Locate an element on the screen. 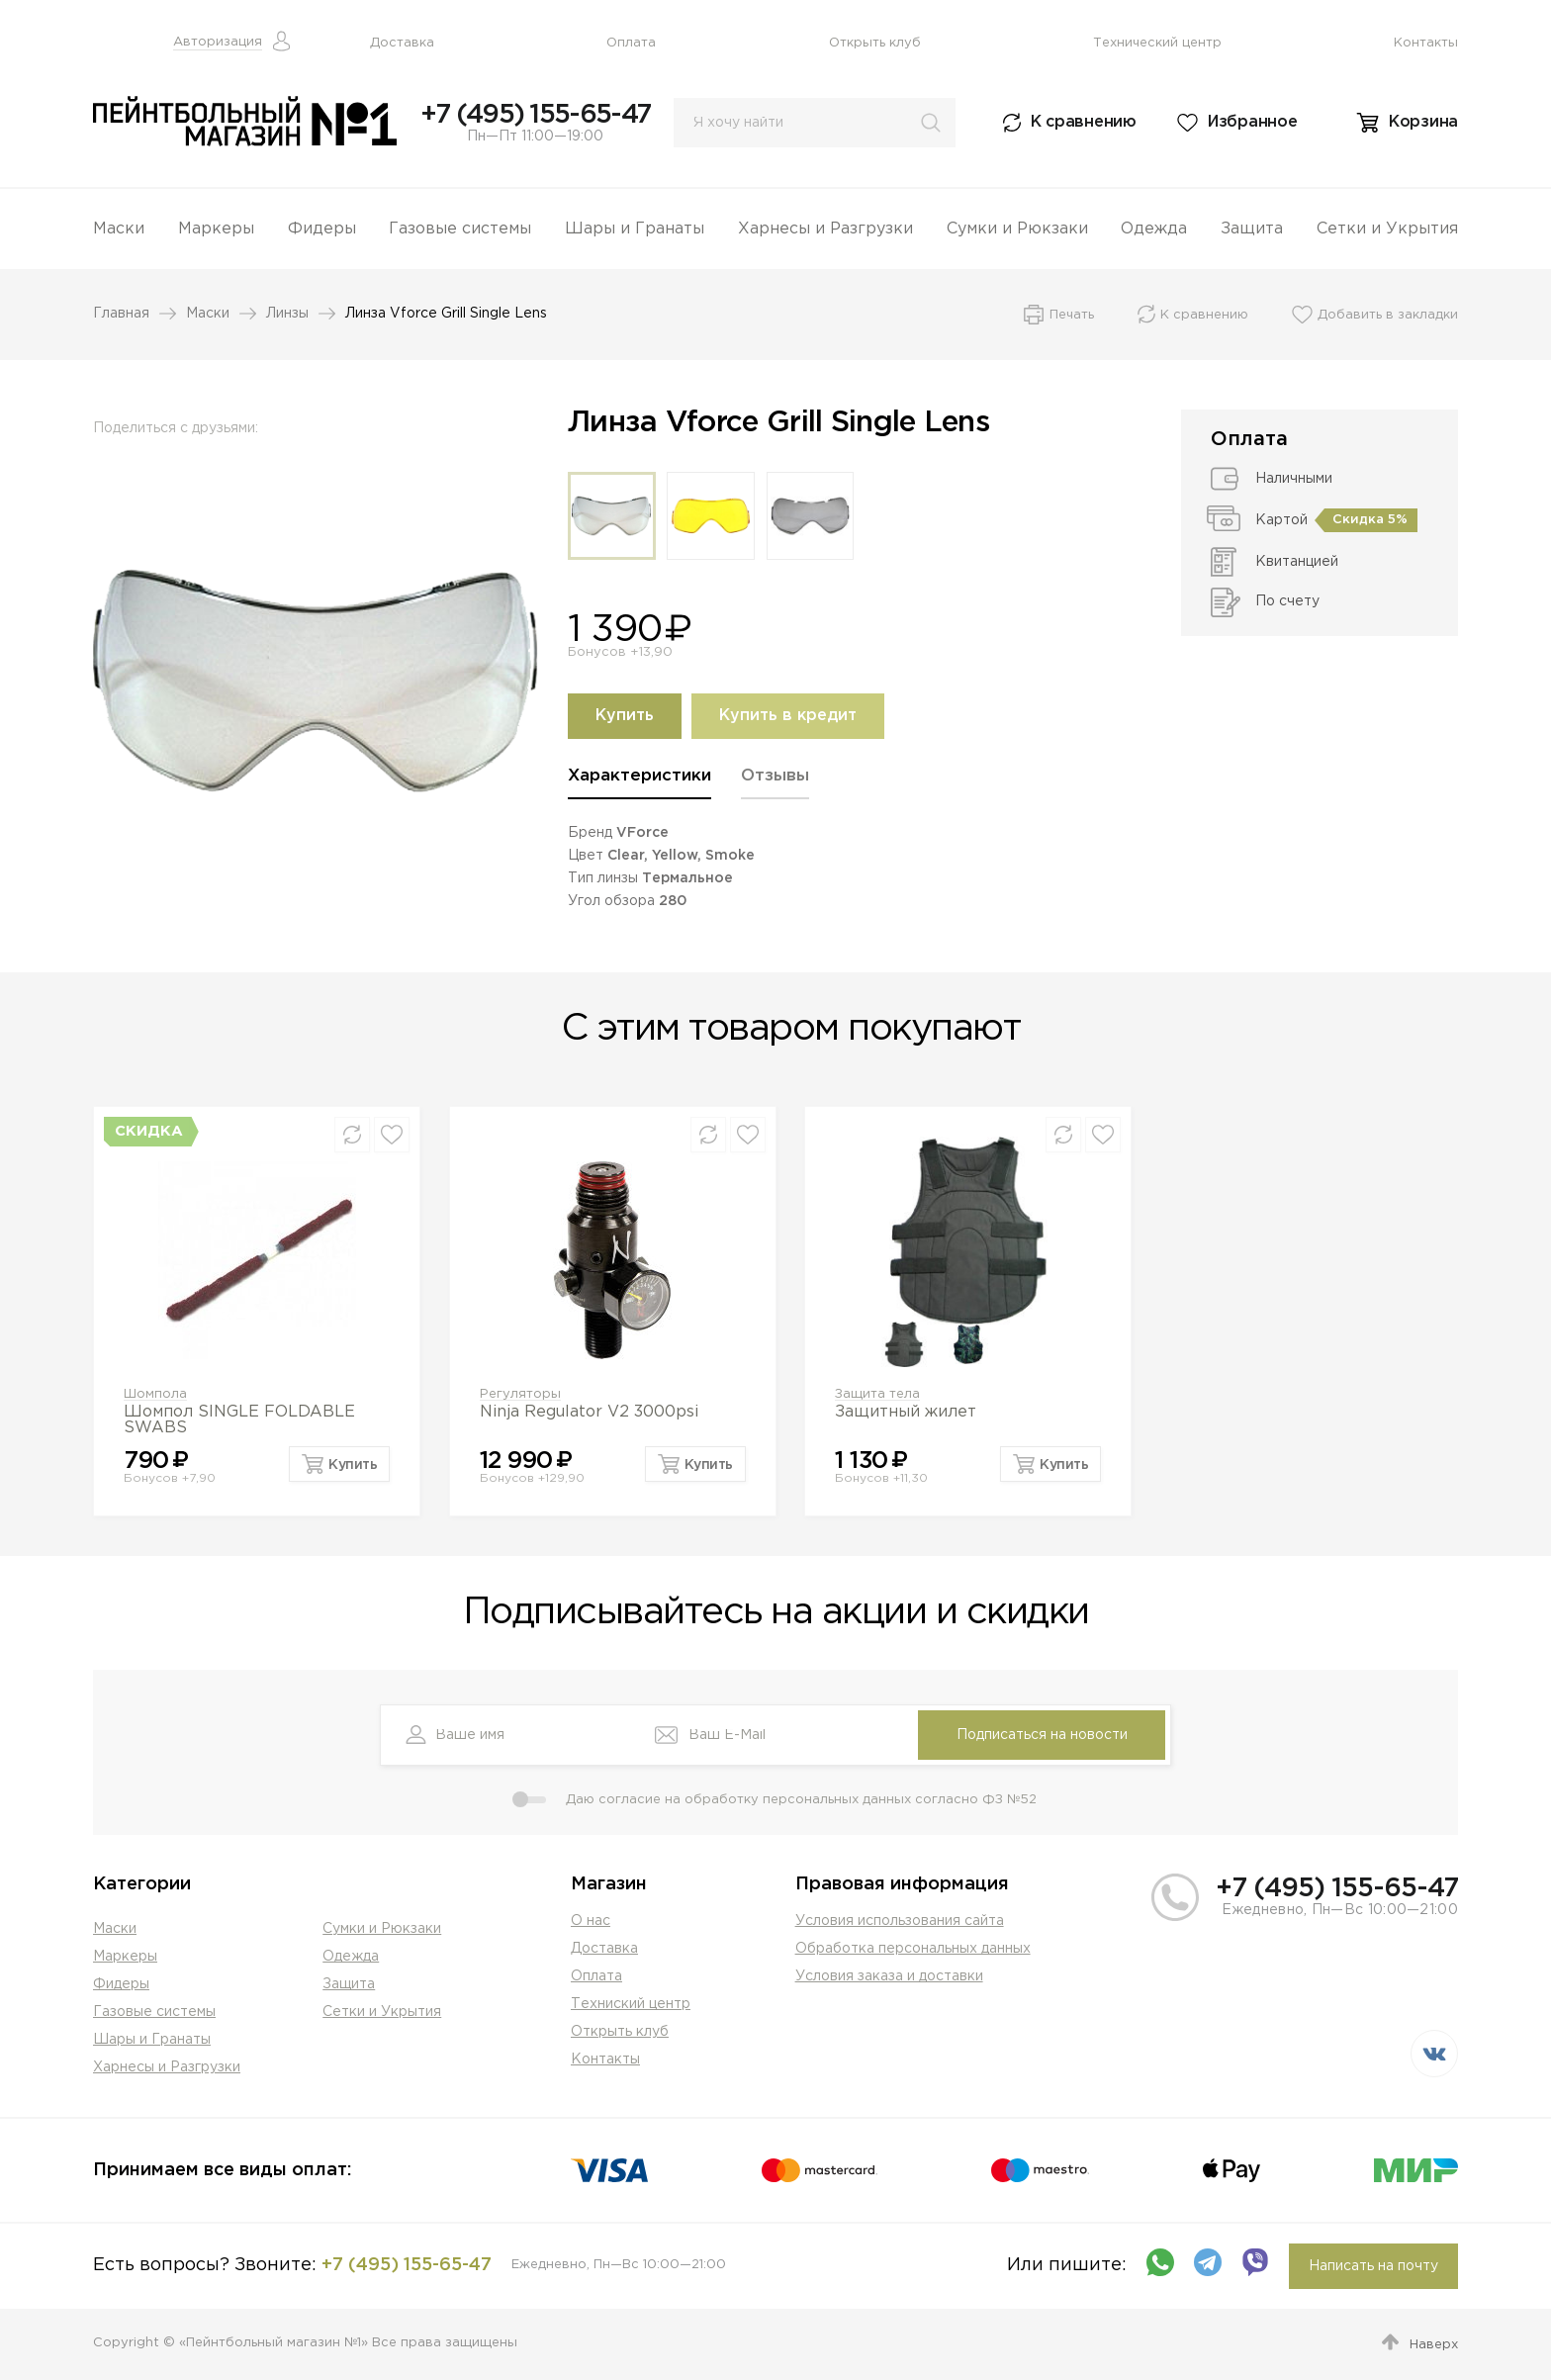  Шары и Гранаты is located at coordinates (634, 229).